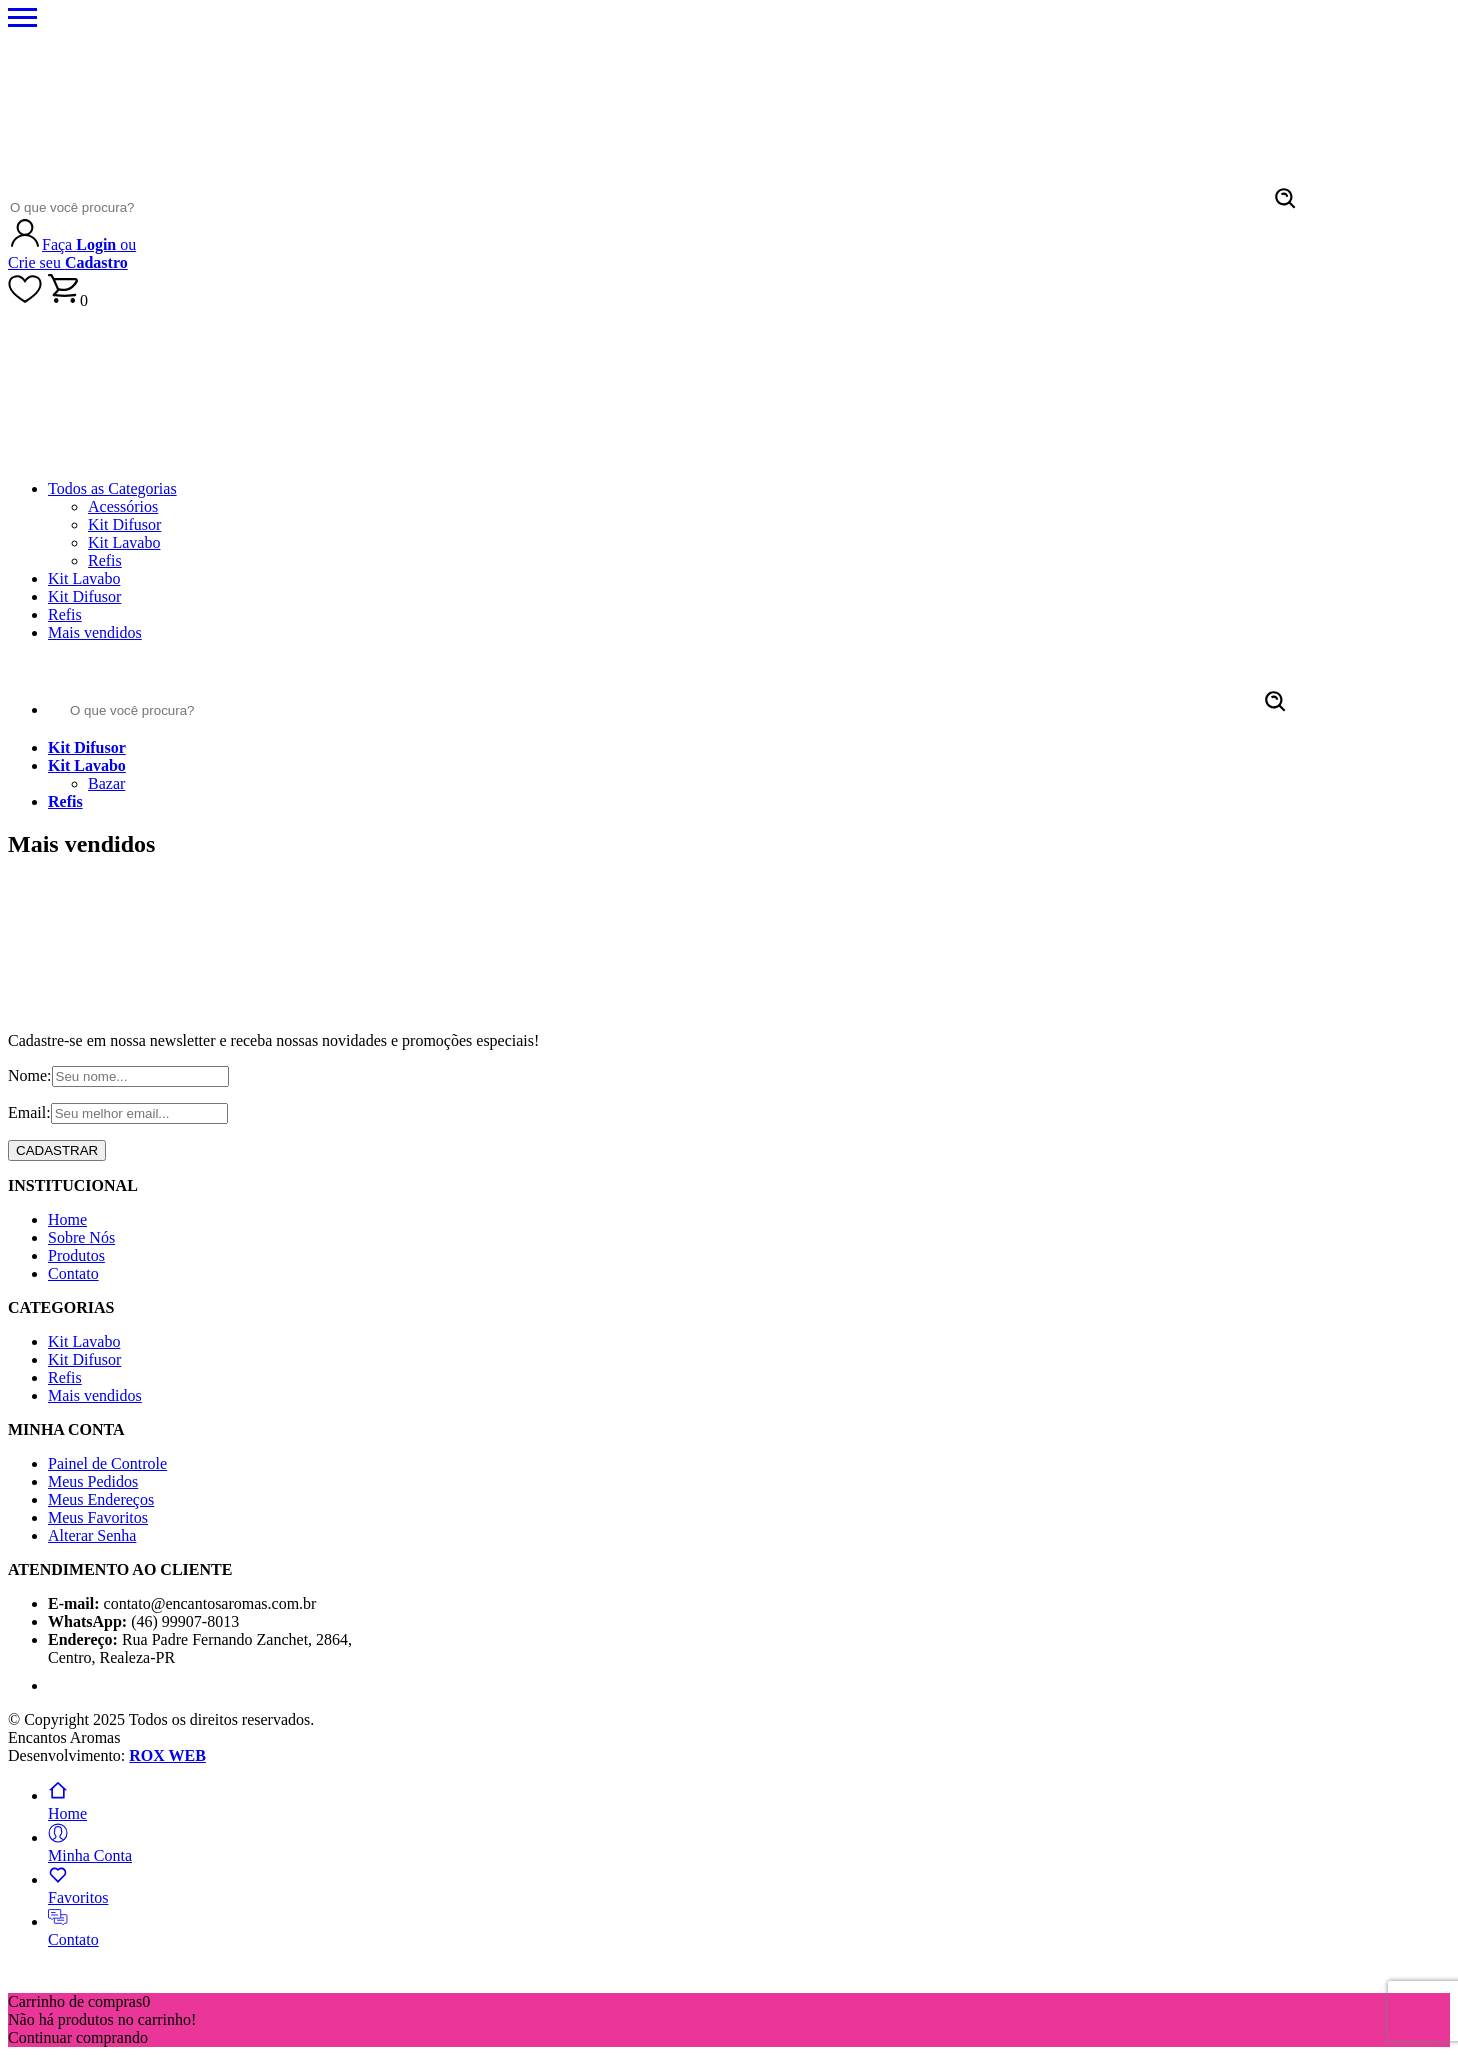  Describe the element at coordinates (107, 1463) in the screenshot. I see `Painel de Controle` at that location.